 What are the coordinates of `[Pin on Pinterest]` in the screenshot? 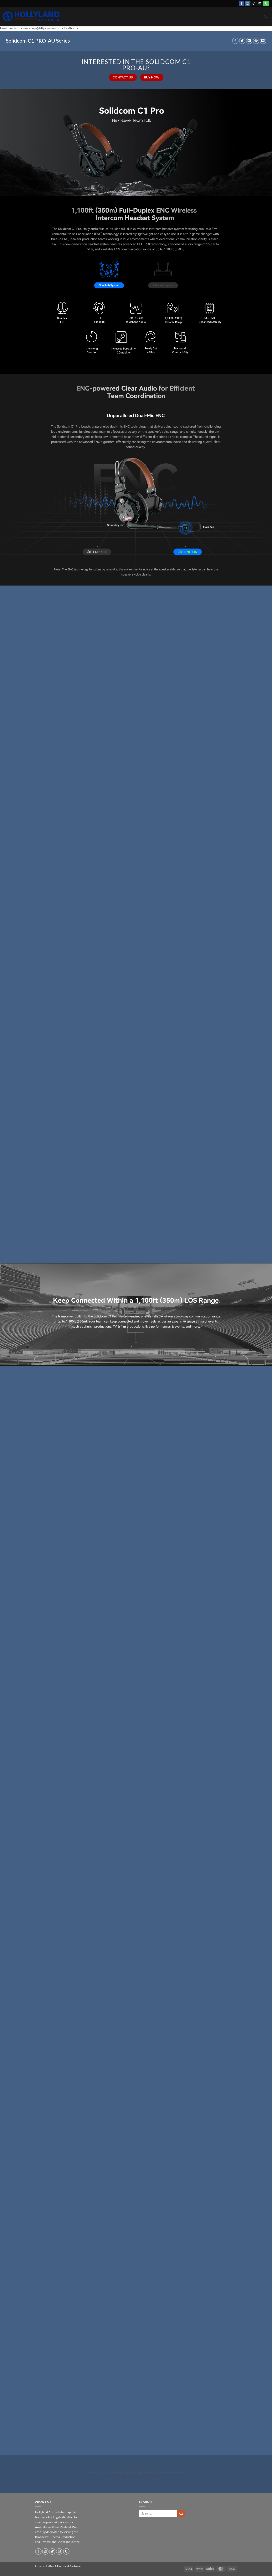 It's located at (256, 41).